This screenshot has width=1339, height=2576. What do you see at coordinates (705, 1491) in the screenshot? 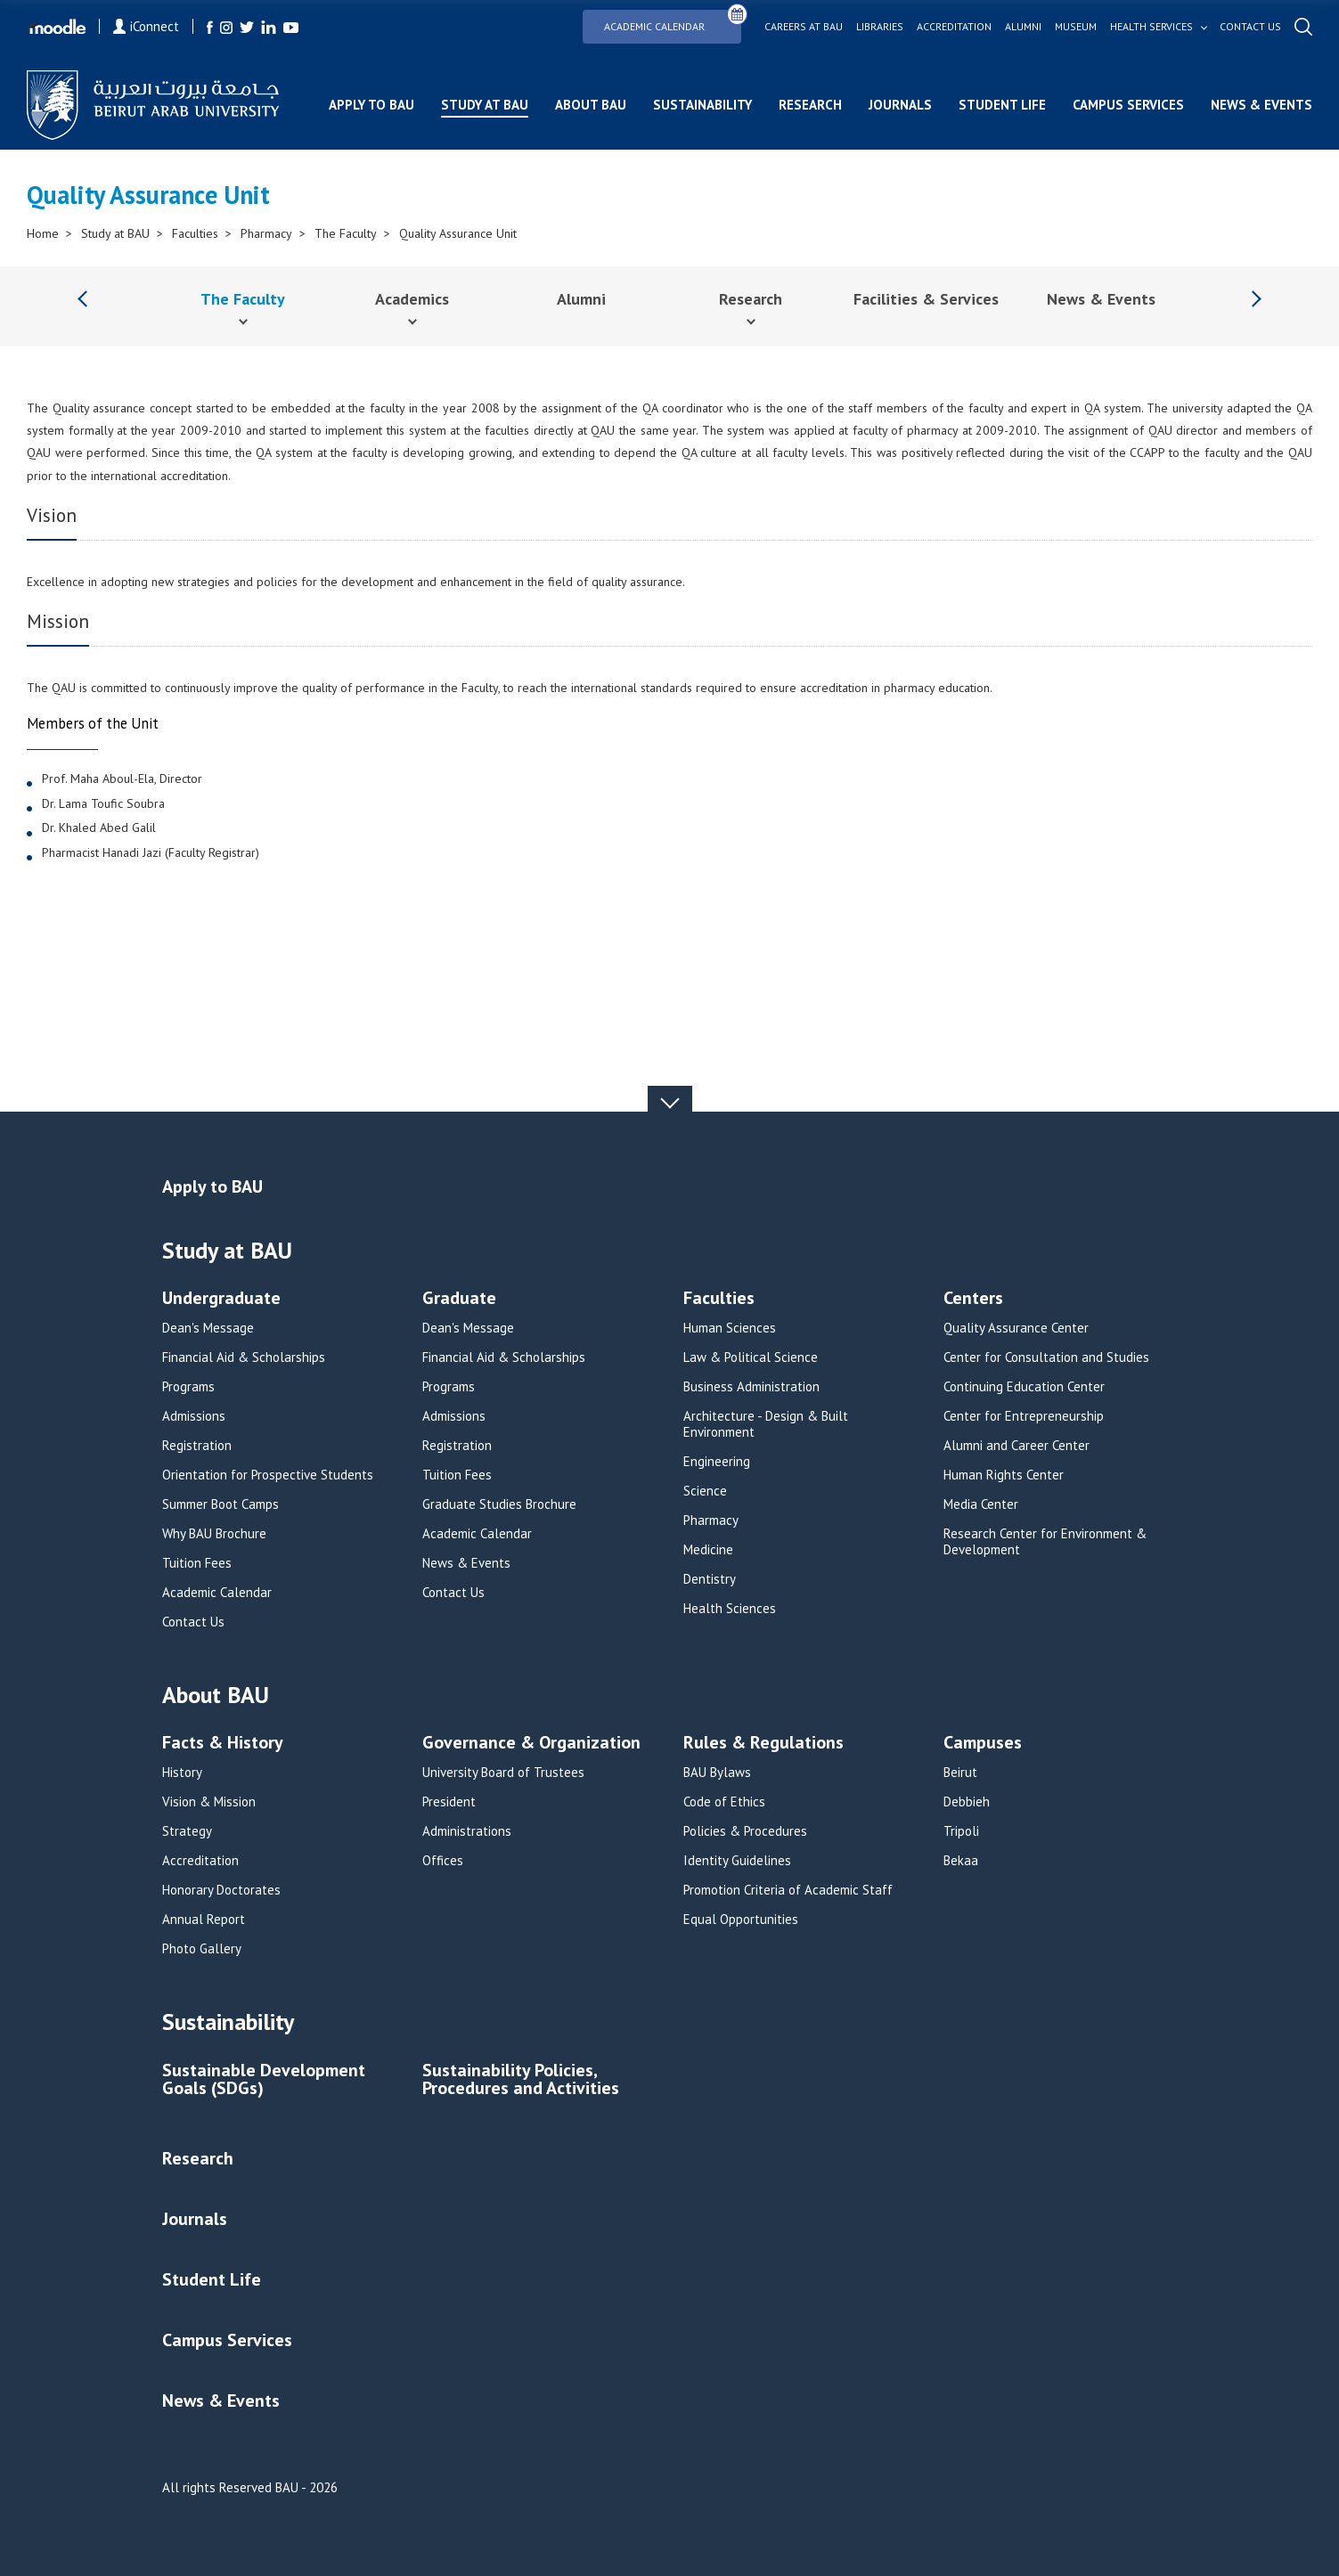
I see `Science` at bounding box center [705, 1491].